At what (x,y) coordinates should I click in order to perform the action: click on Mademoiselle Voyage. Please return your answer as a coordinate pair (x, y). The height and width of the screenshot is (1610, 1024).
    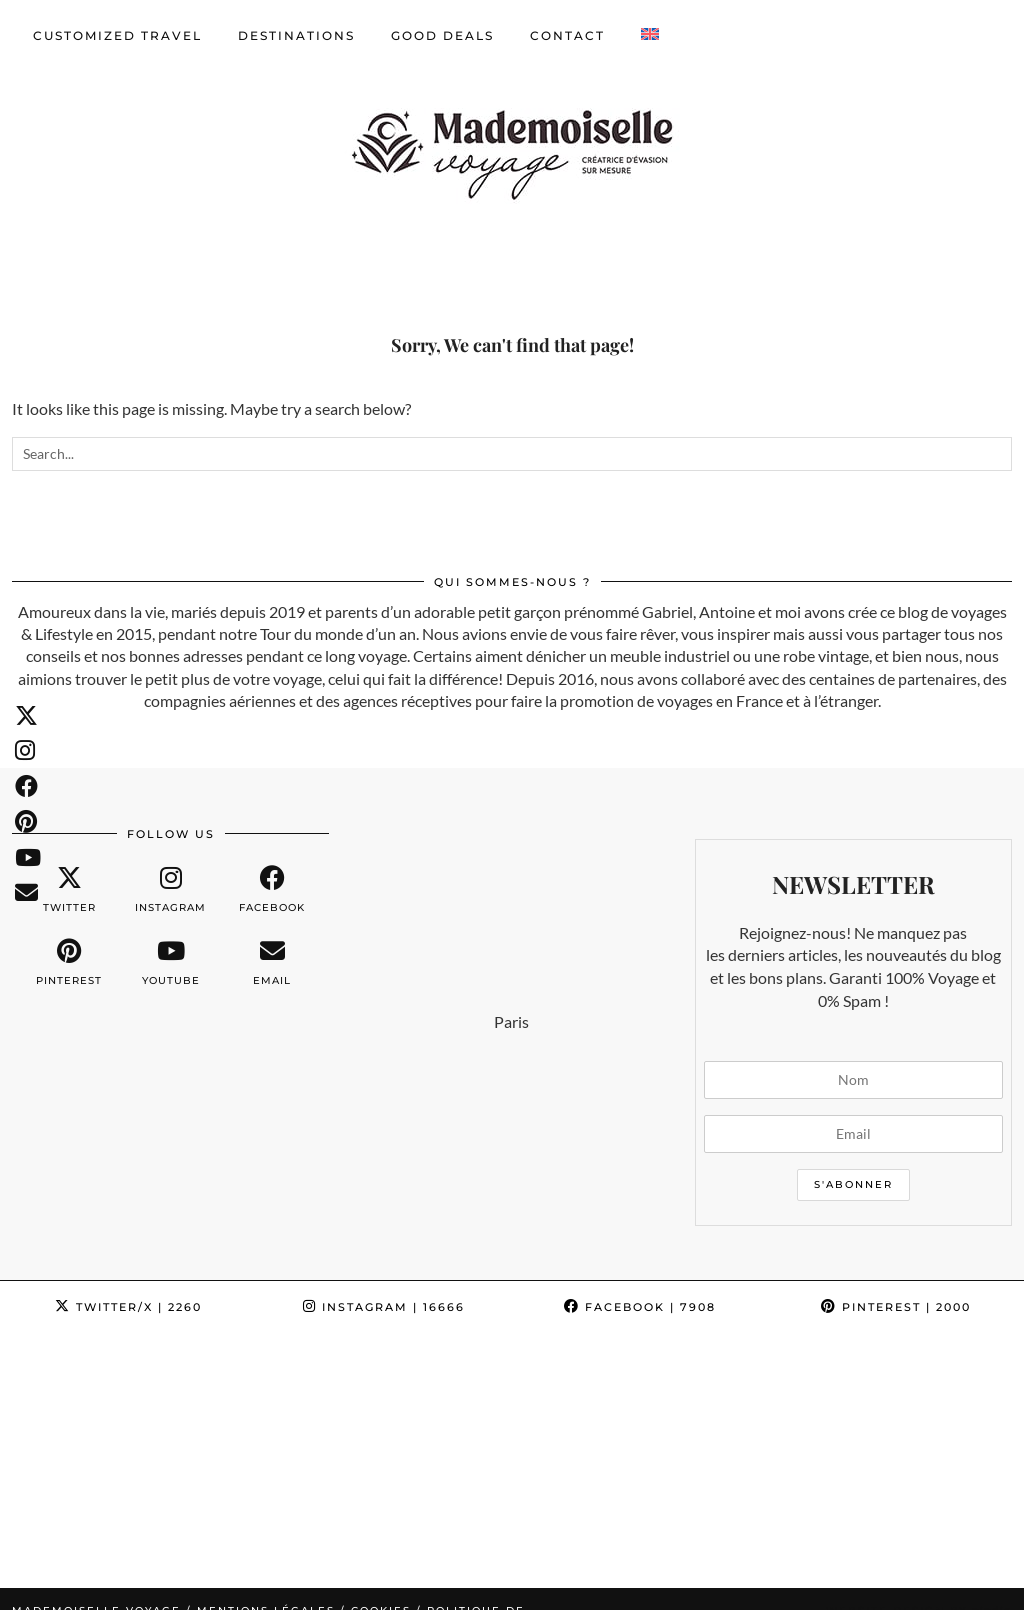
    Looking at the image, I should click on (96, 1482).